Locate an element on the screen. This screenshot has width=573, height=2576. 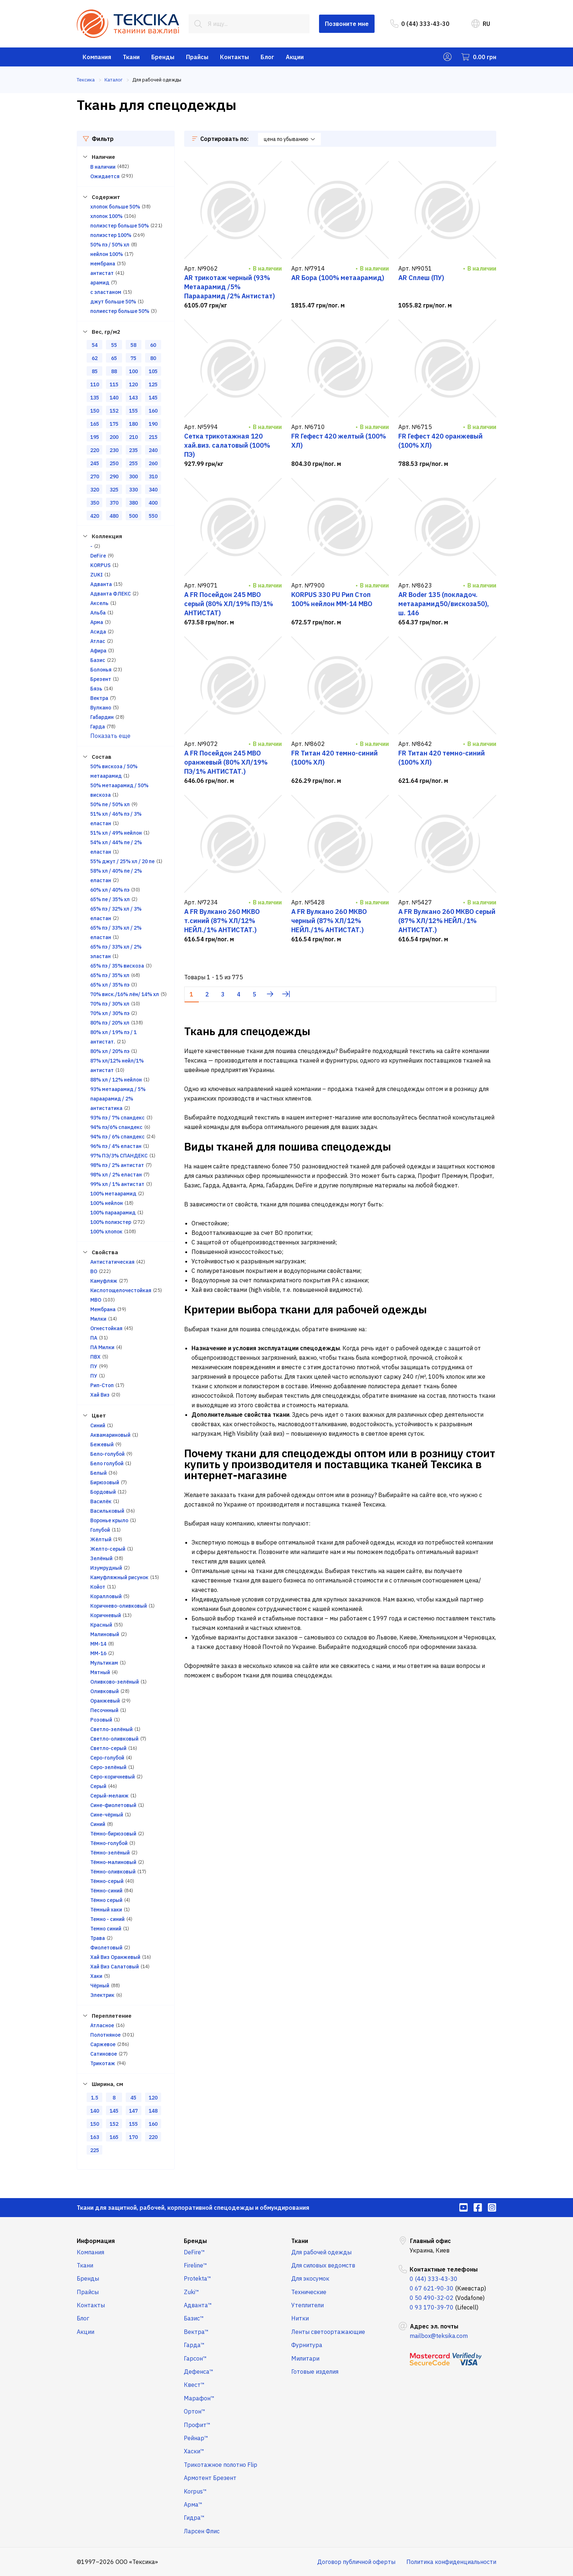
Для экосумок is located at coordinates (310, 2278).